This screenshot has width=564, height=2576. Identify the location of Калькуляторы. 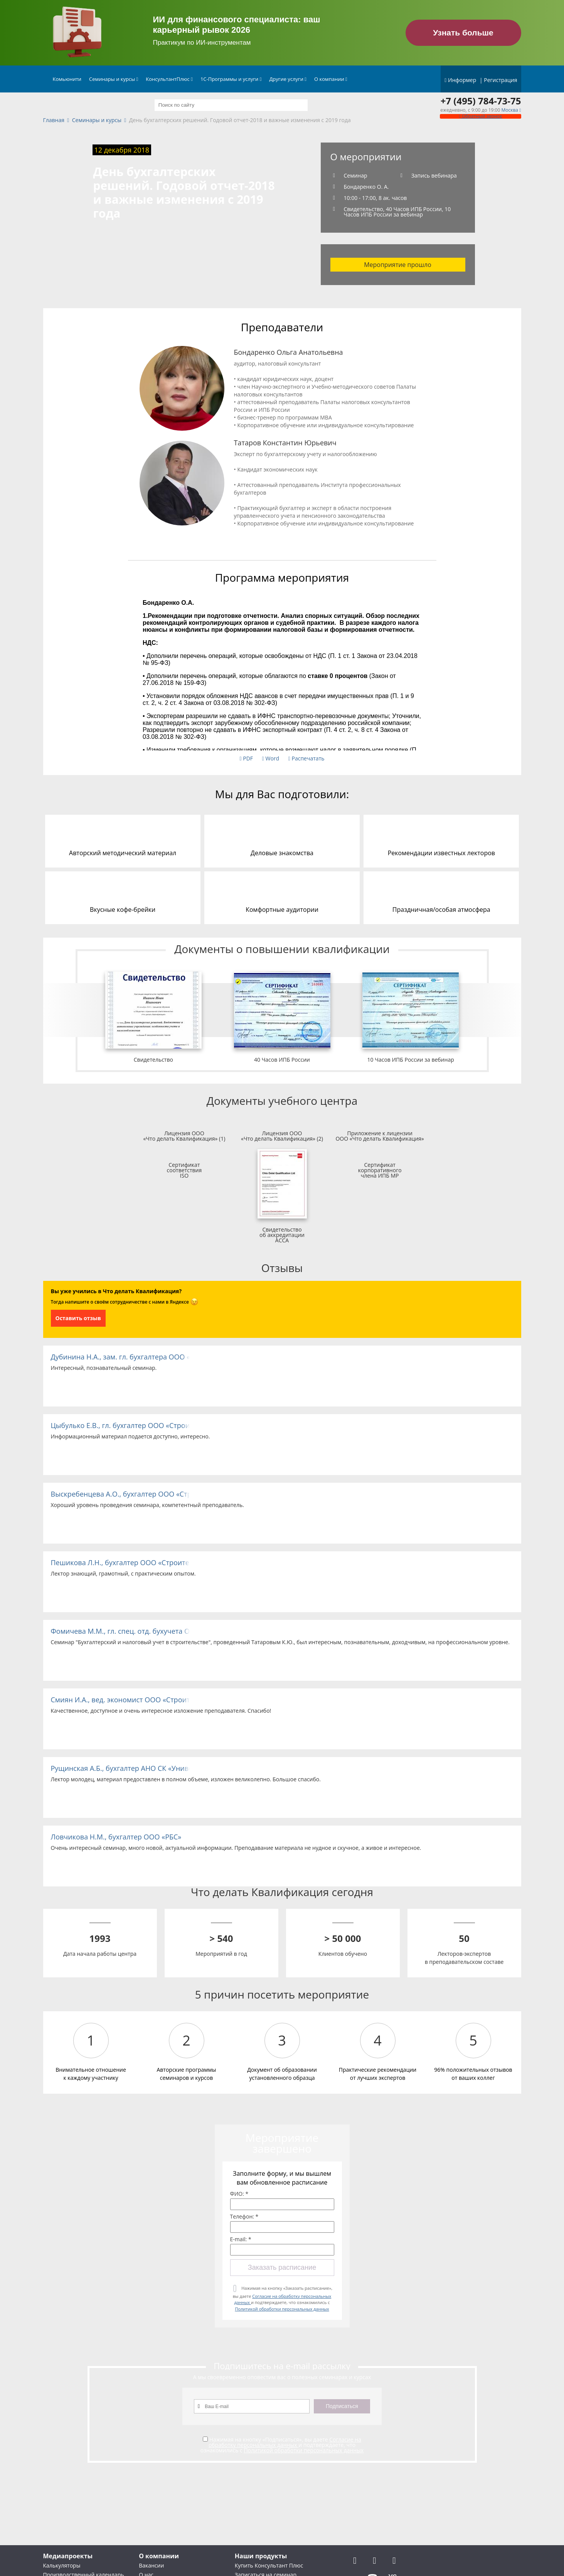
(62, 2565).